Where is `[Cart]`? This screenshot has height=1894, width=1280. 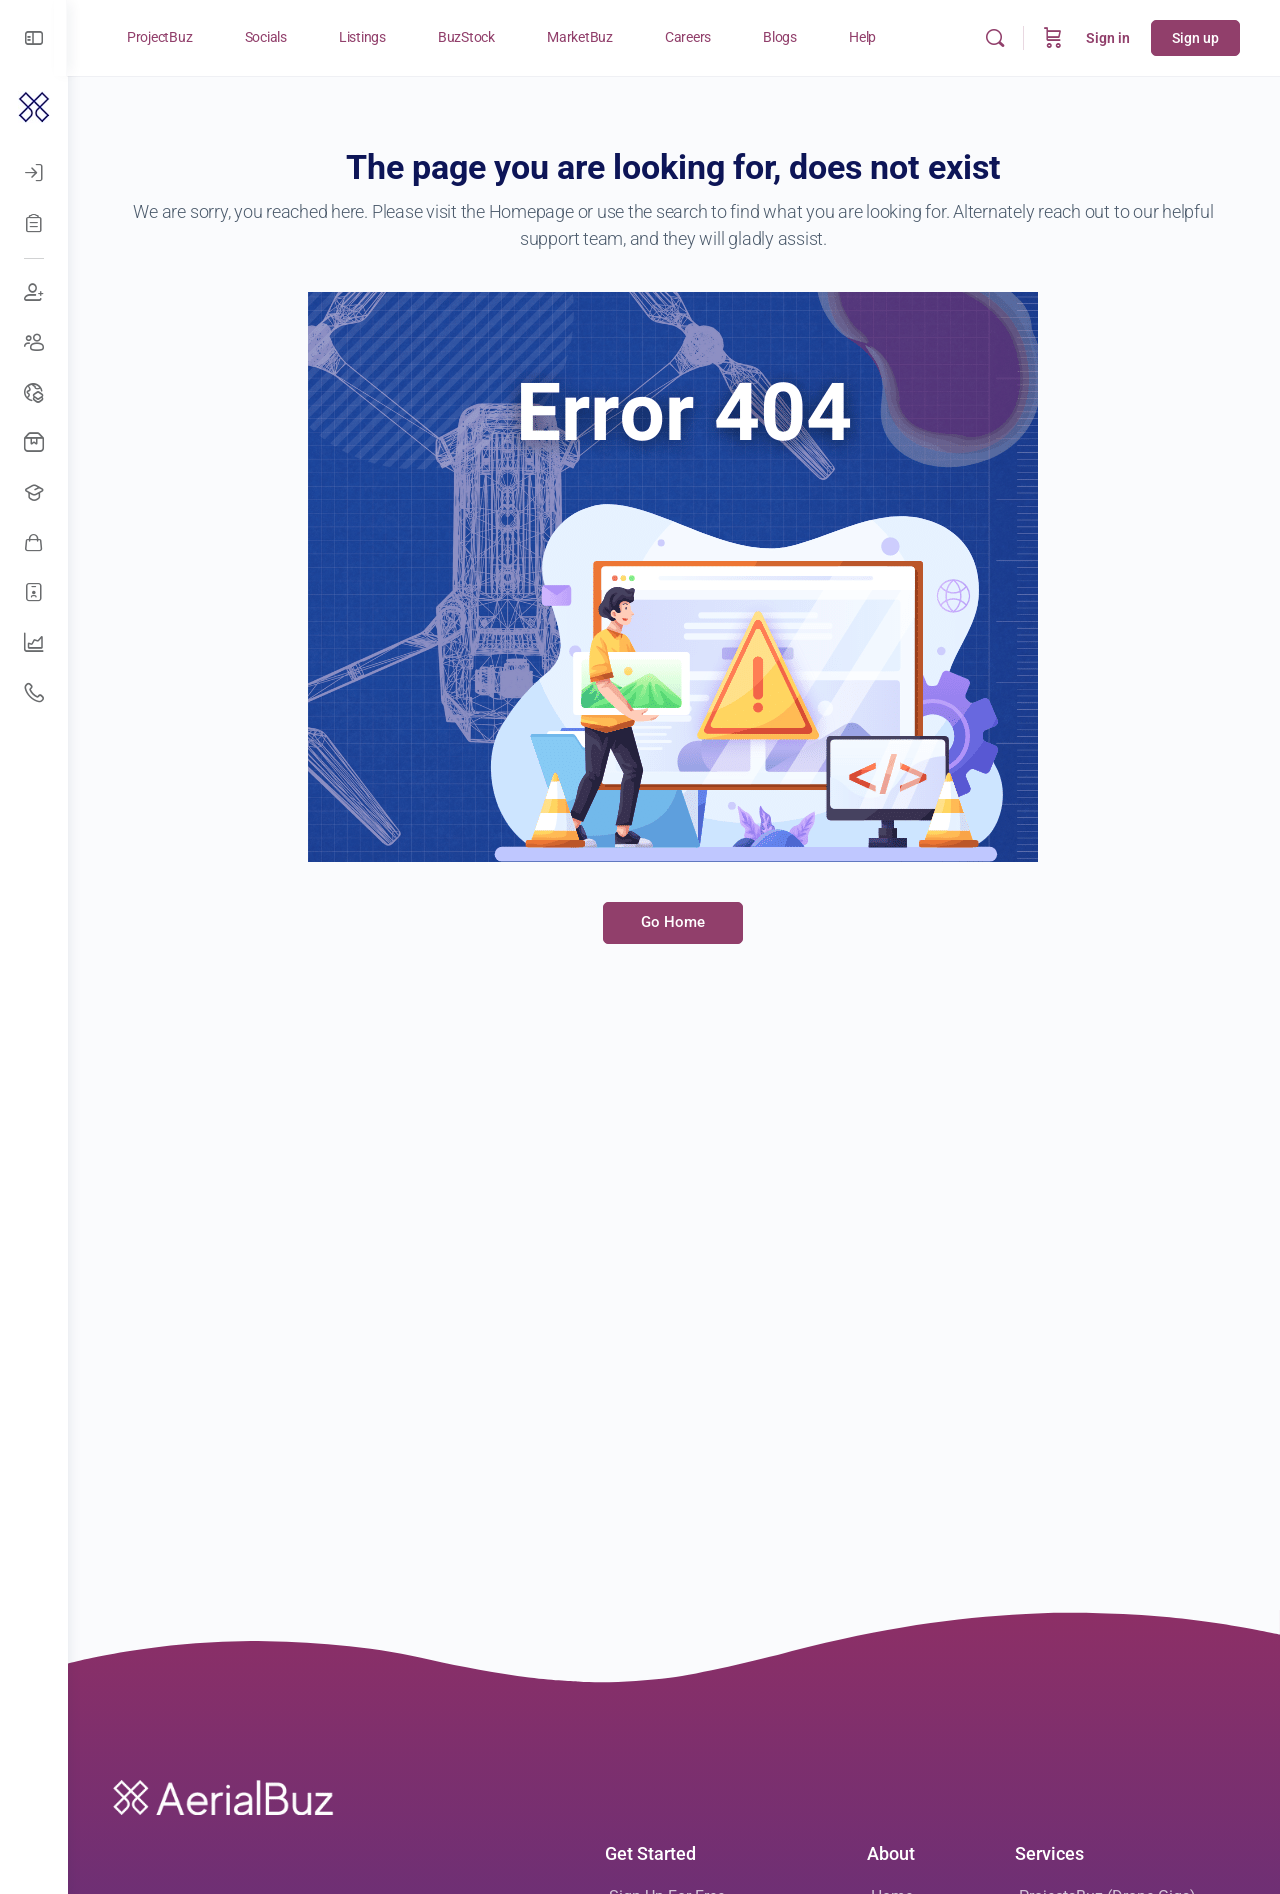
[Cart] is located at coordinates (1053, 38).